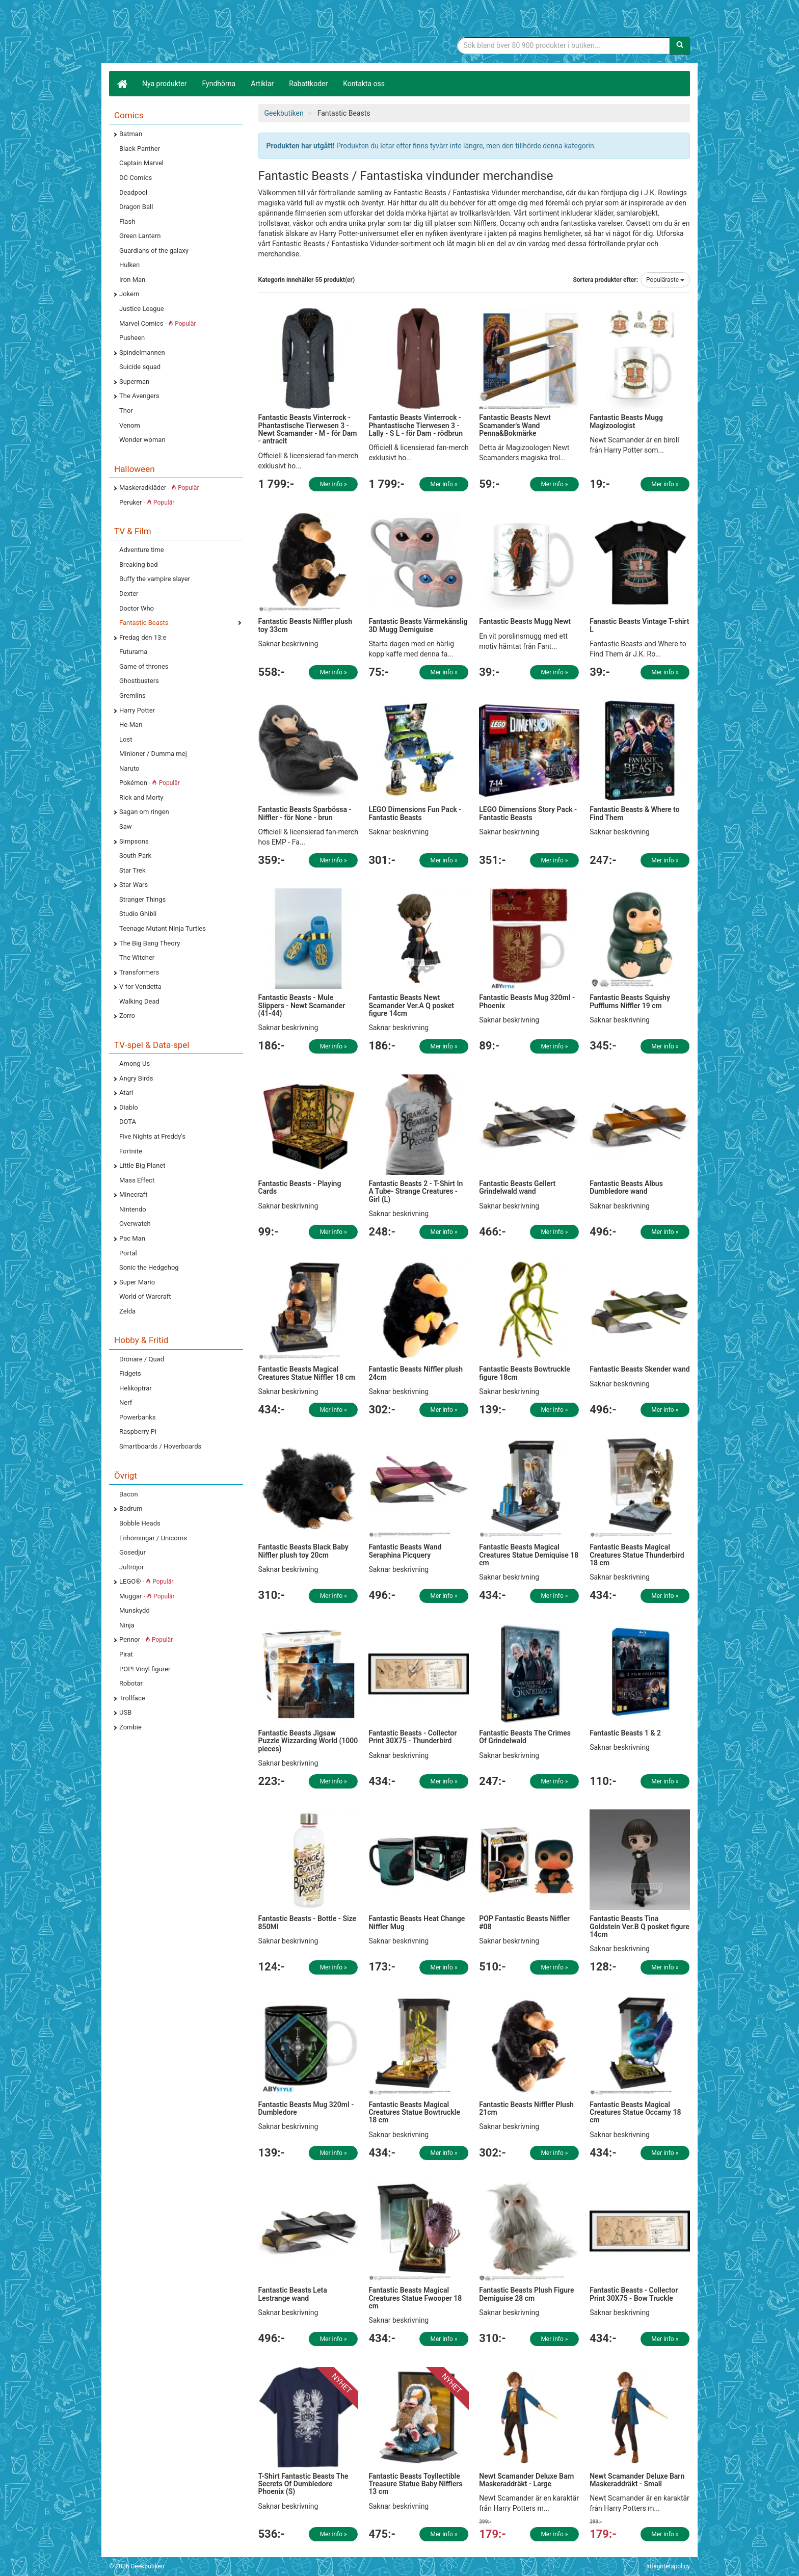 The image size is (799, 2576). I want to click on Naruto, so click(129, 768).